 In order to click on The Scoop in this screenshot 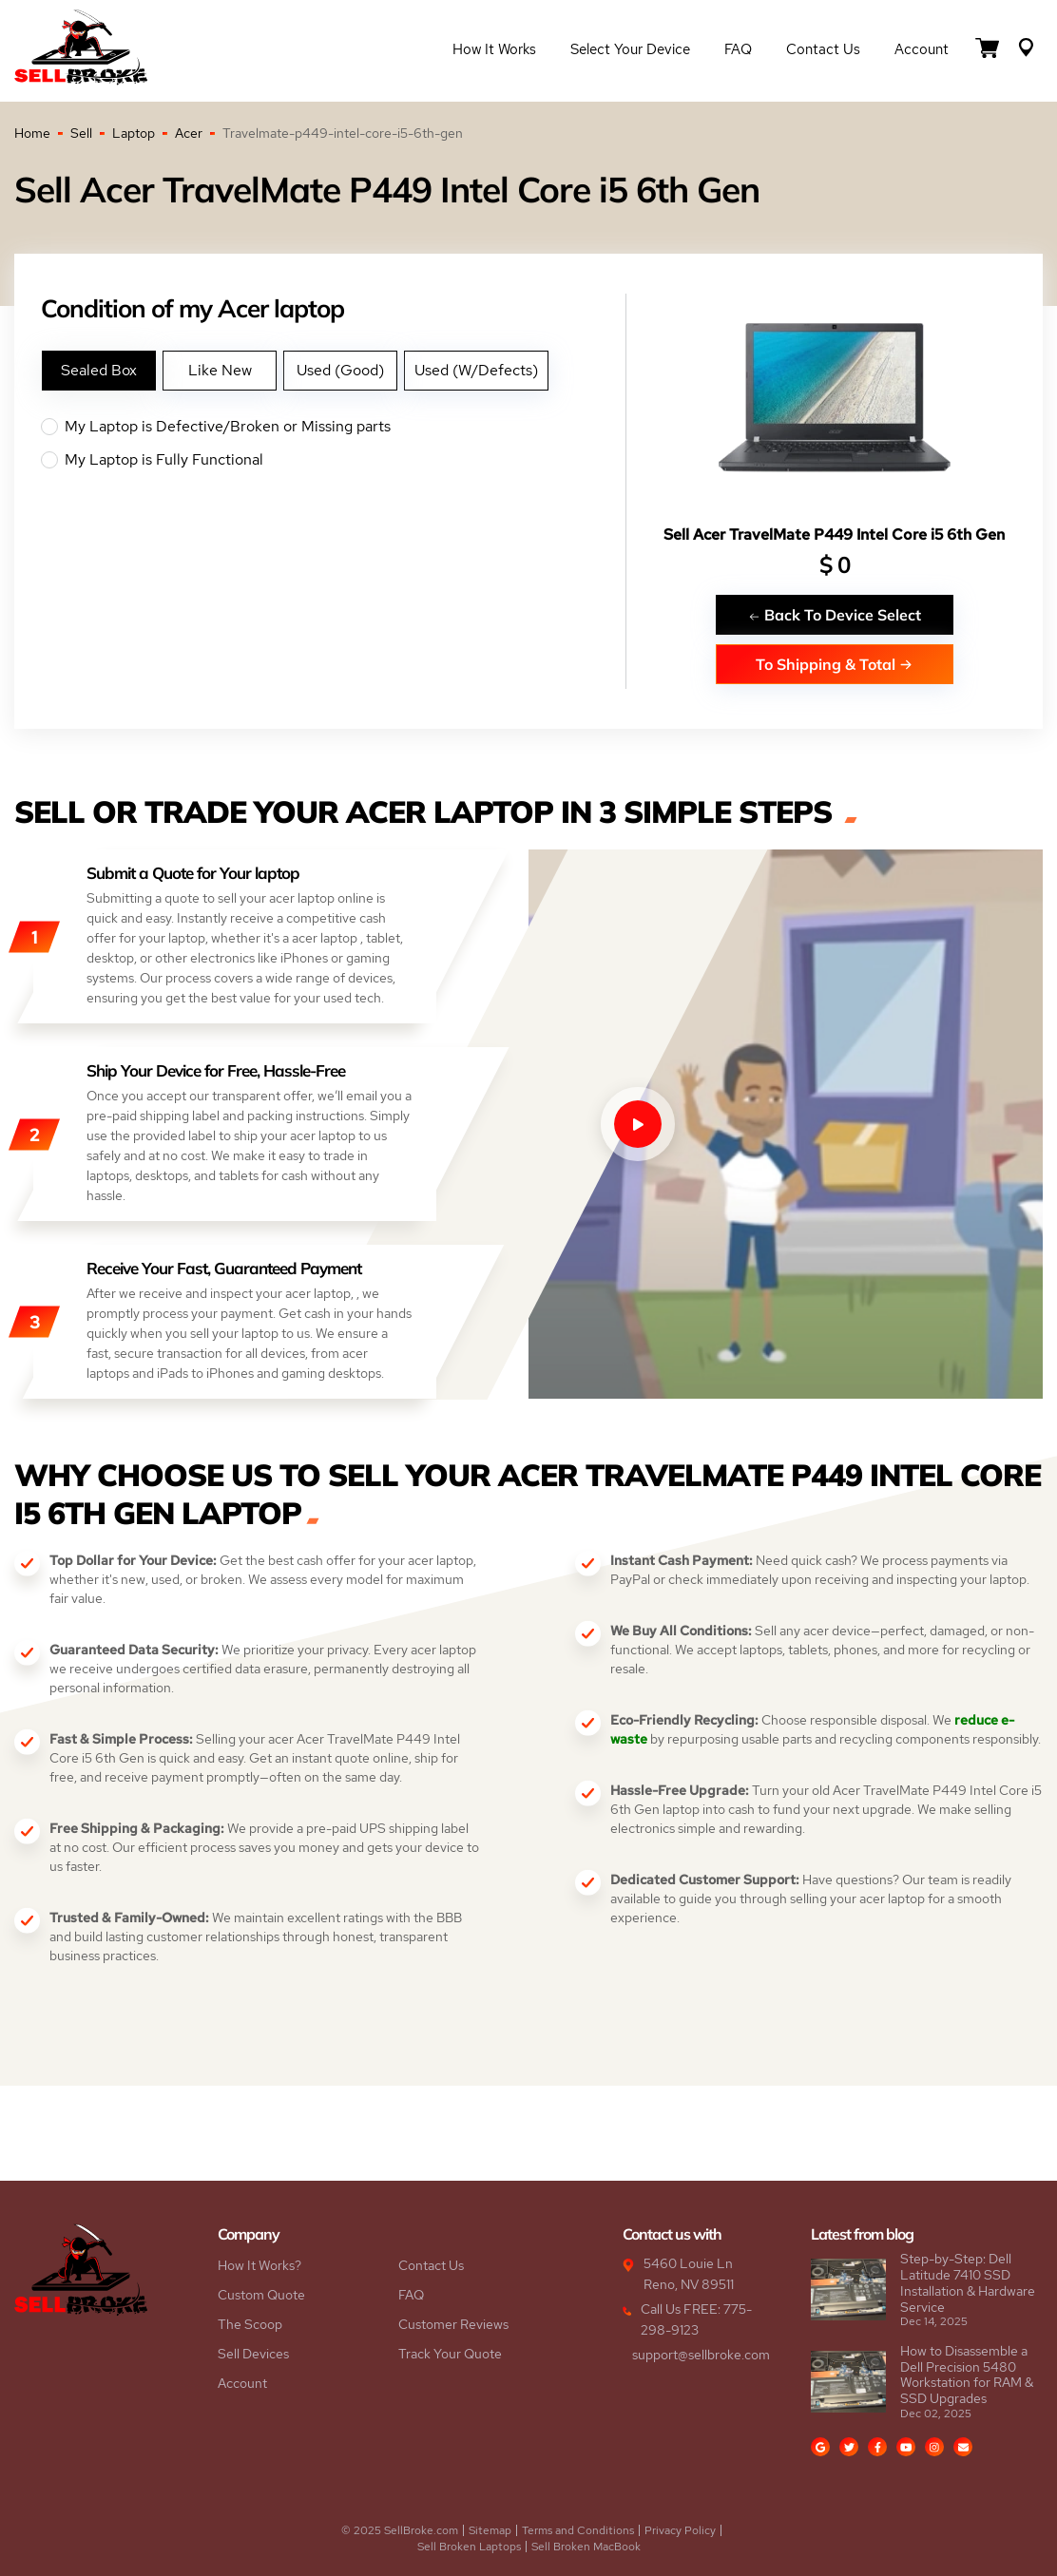, I will do `click(250, 2324)`.